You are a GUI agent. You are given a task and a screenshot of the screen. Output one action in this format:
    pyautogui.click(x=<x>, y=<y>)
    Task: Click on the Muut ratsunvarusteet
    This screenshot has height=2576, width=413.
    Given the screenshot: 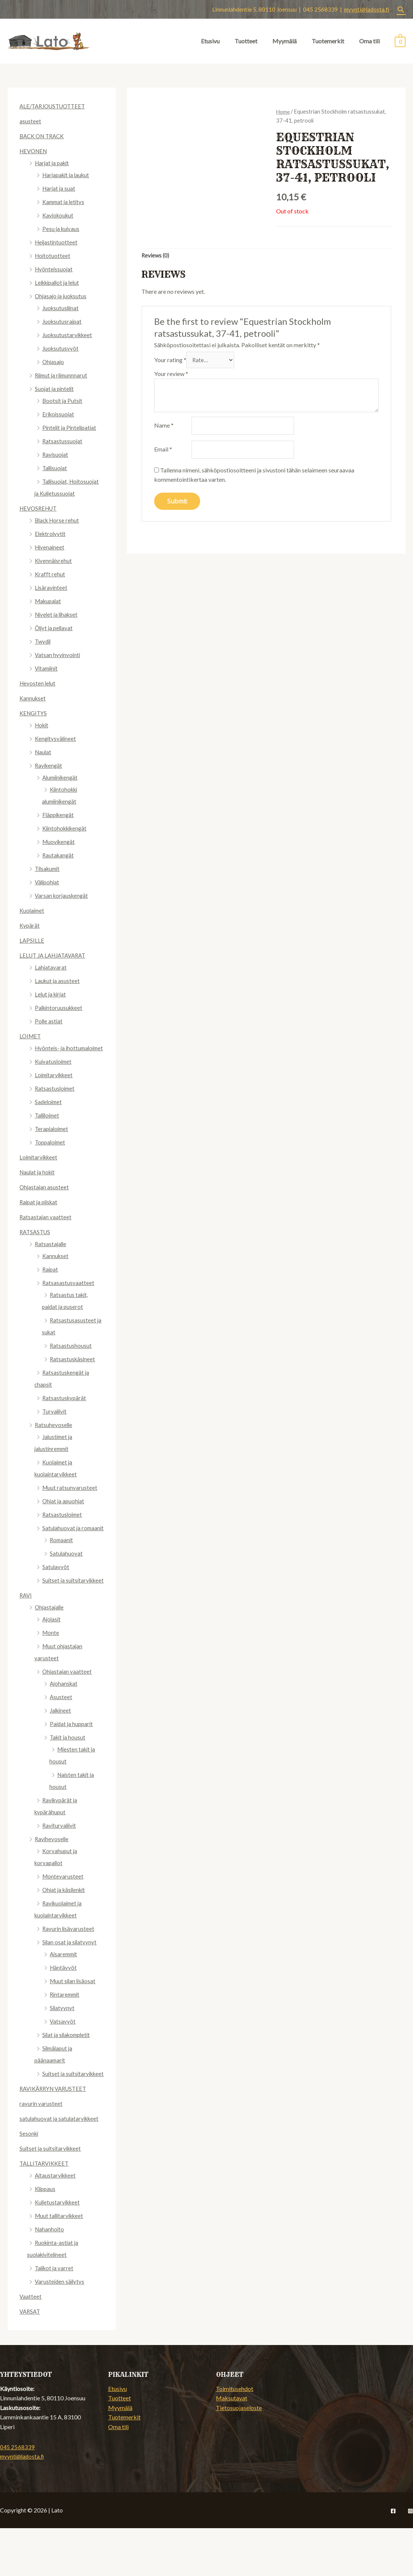 What is the action you would take?
    pyautogui.click(x=70, y=1499)
    